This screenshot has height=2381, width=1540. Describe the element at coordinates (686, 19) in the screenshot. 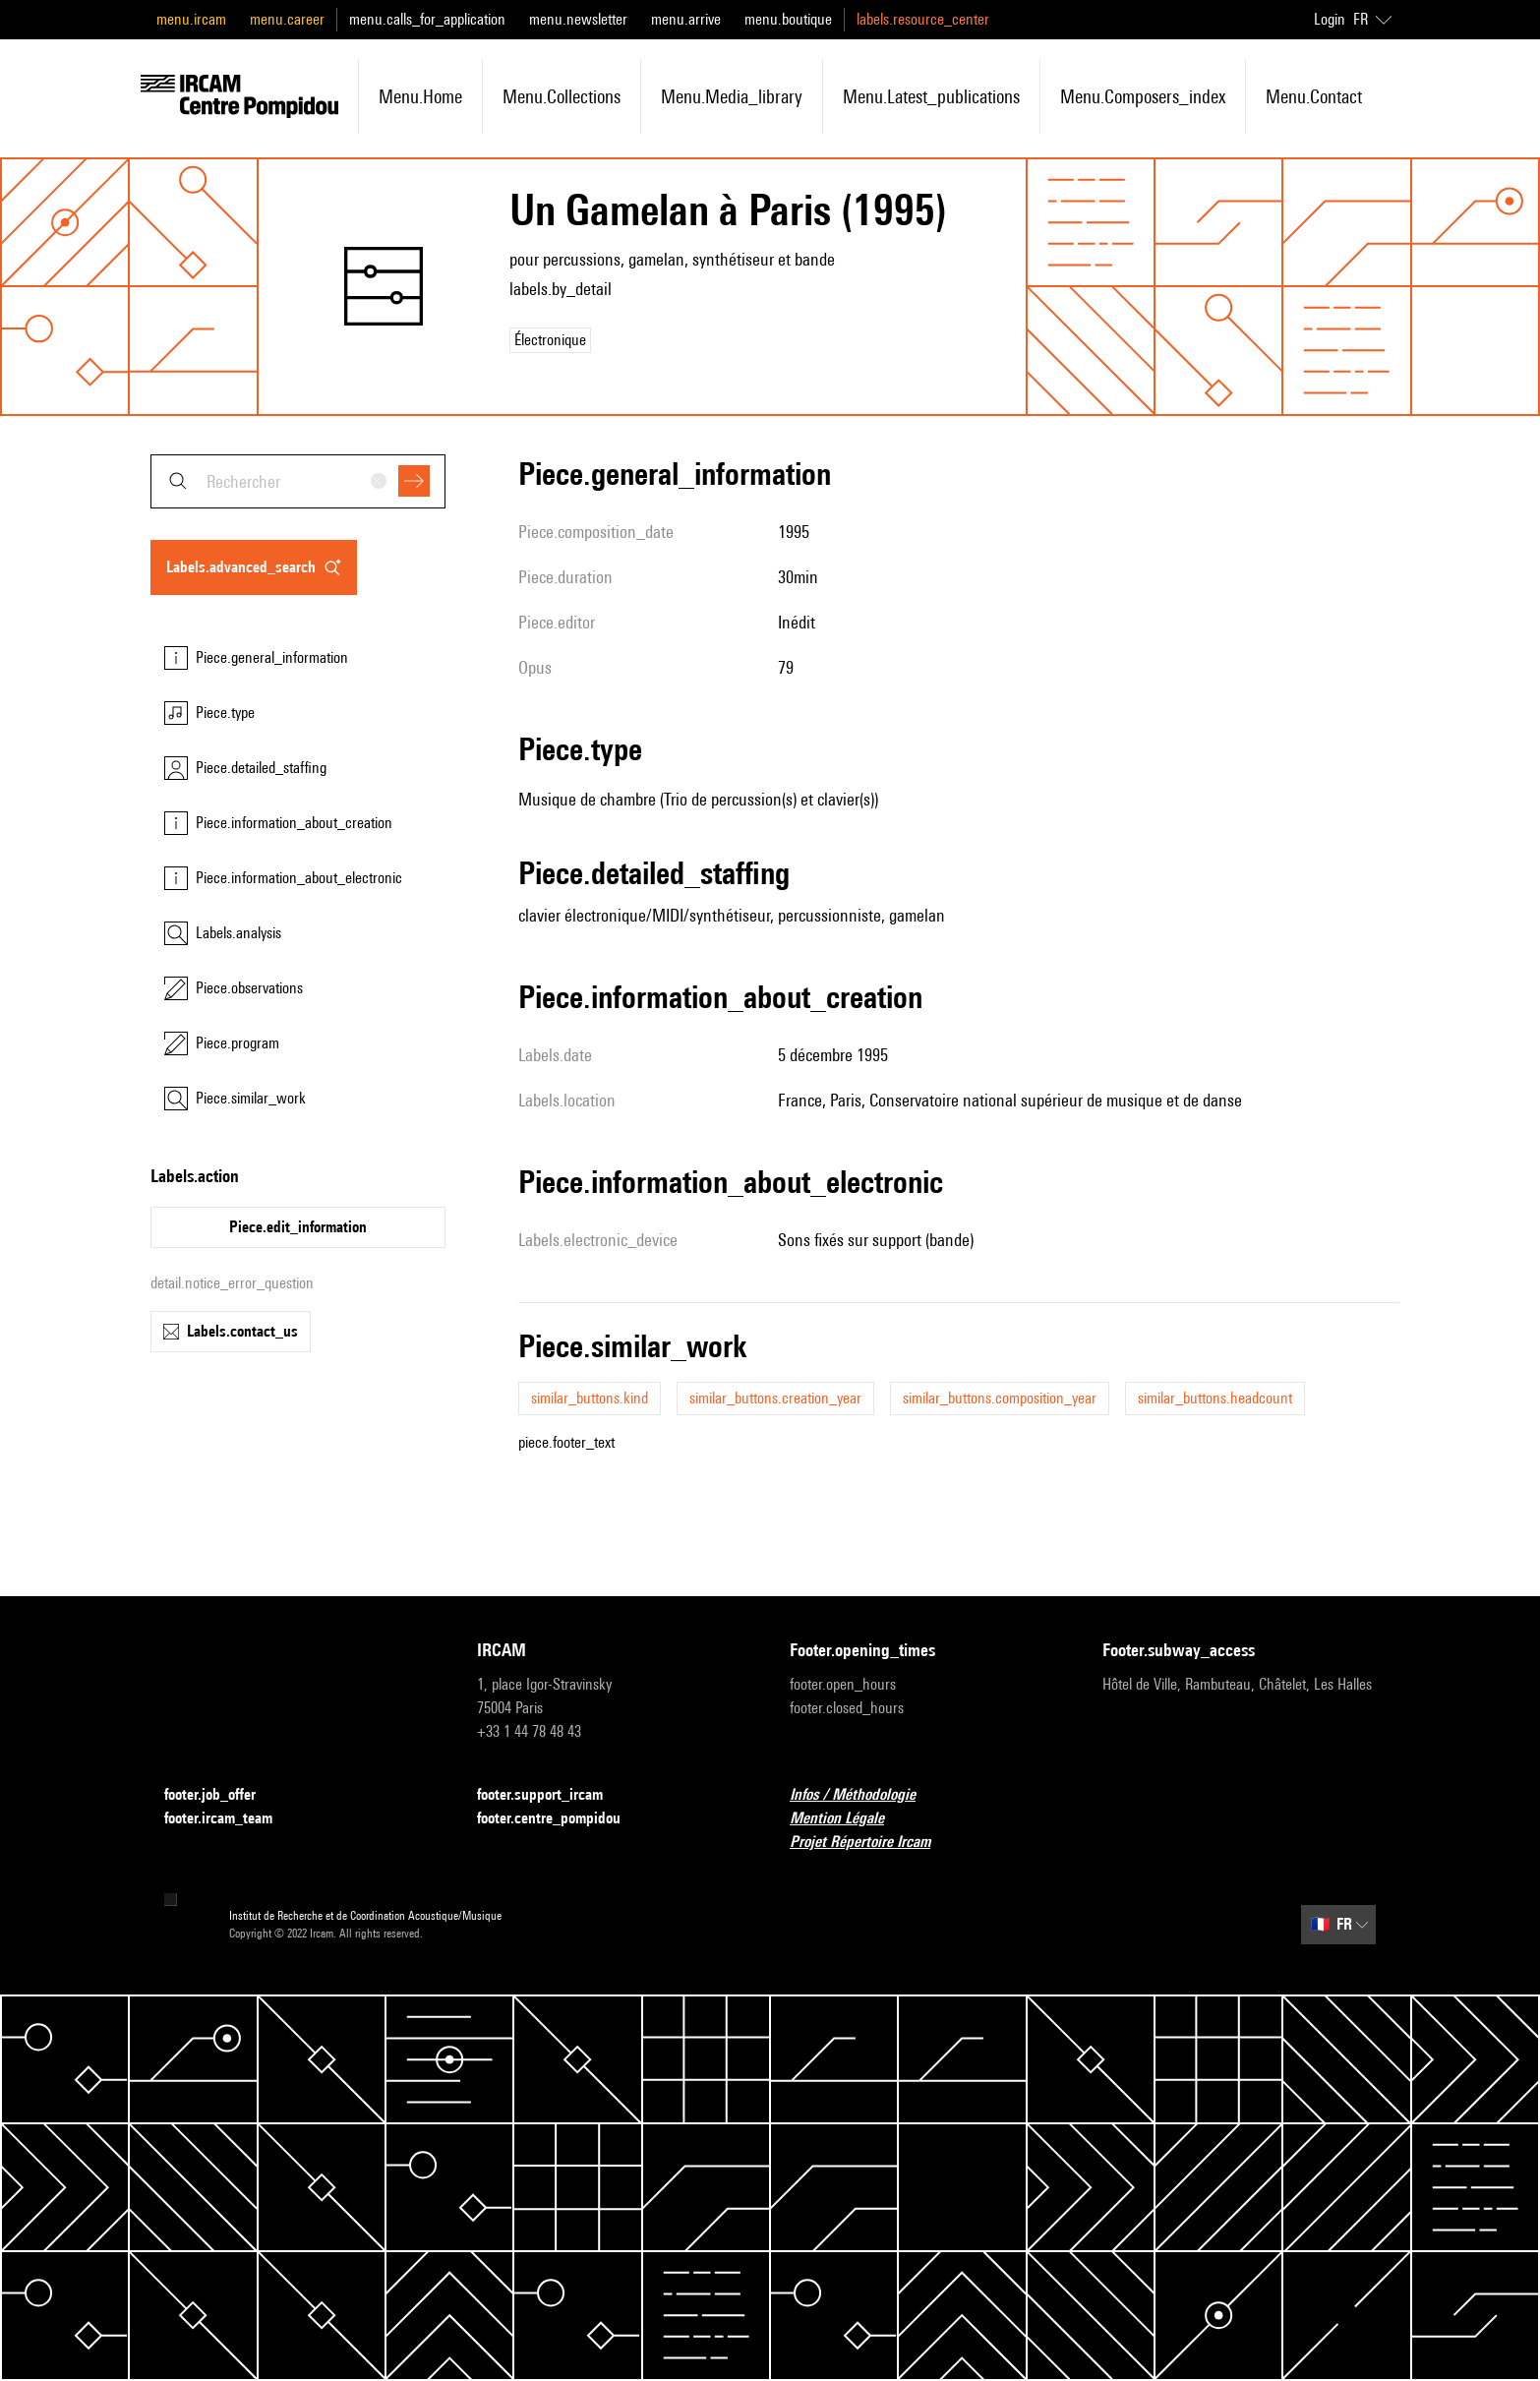

I see `menu.arrive` at that location.